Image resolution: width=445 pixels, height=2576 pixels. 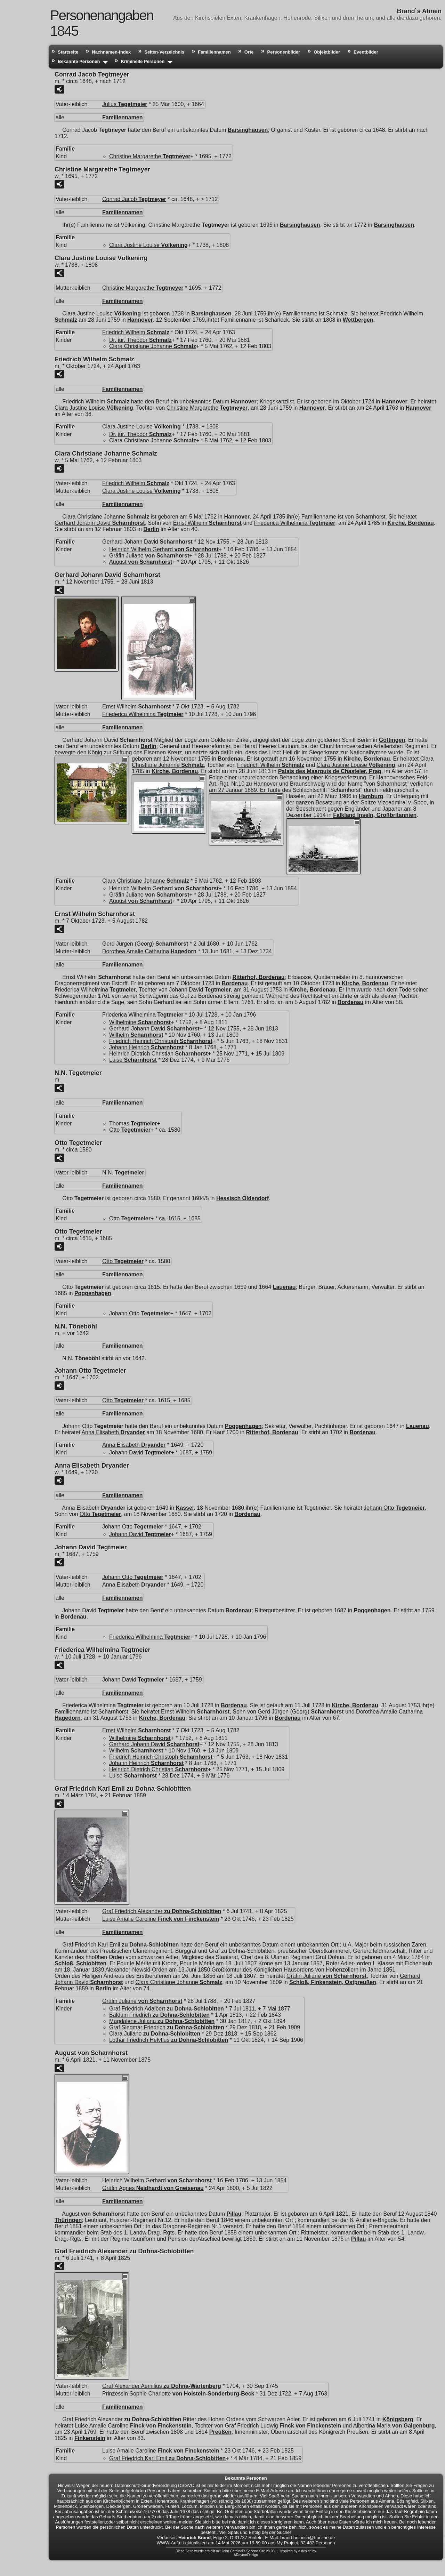 I want to click on Seiten-Verzeichnis, so click(x=164, y=52).